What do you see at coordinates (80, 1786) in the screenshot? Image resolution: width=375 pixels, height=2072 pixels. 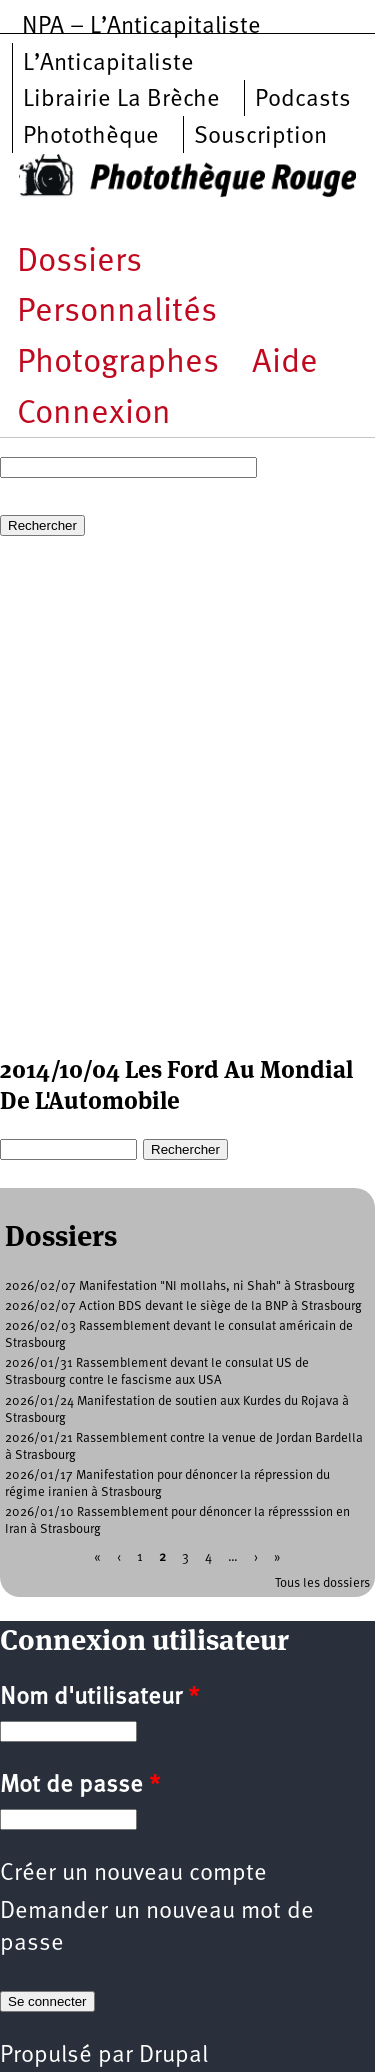 I see `Mot de passe` at bounding box center [80, 1786].